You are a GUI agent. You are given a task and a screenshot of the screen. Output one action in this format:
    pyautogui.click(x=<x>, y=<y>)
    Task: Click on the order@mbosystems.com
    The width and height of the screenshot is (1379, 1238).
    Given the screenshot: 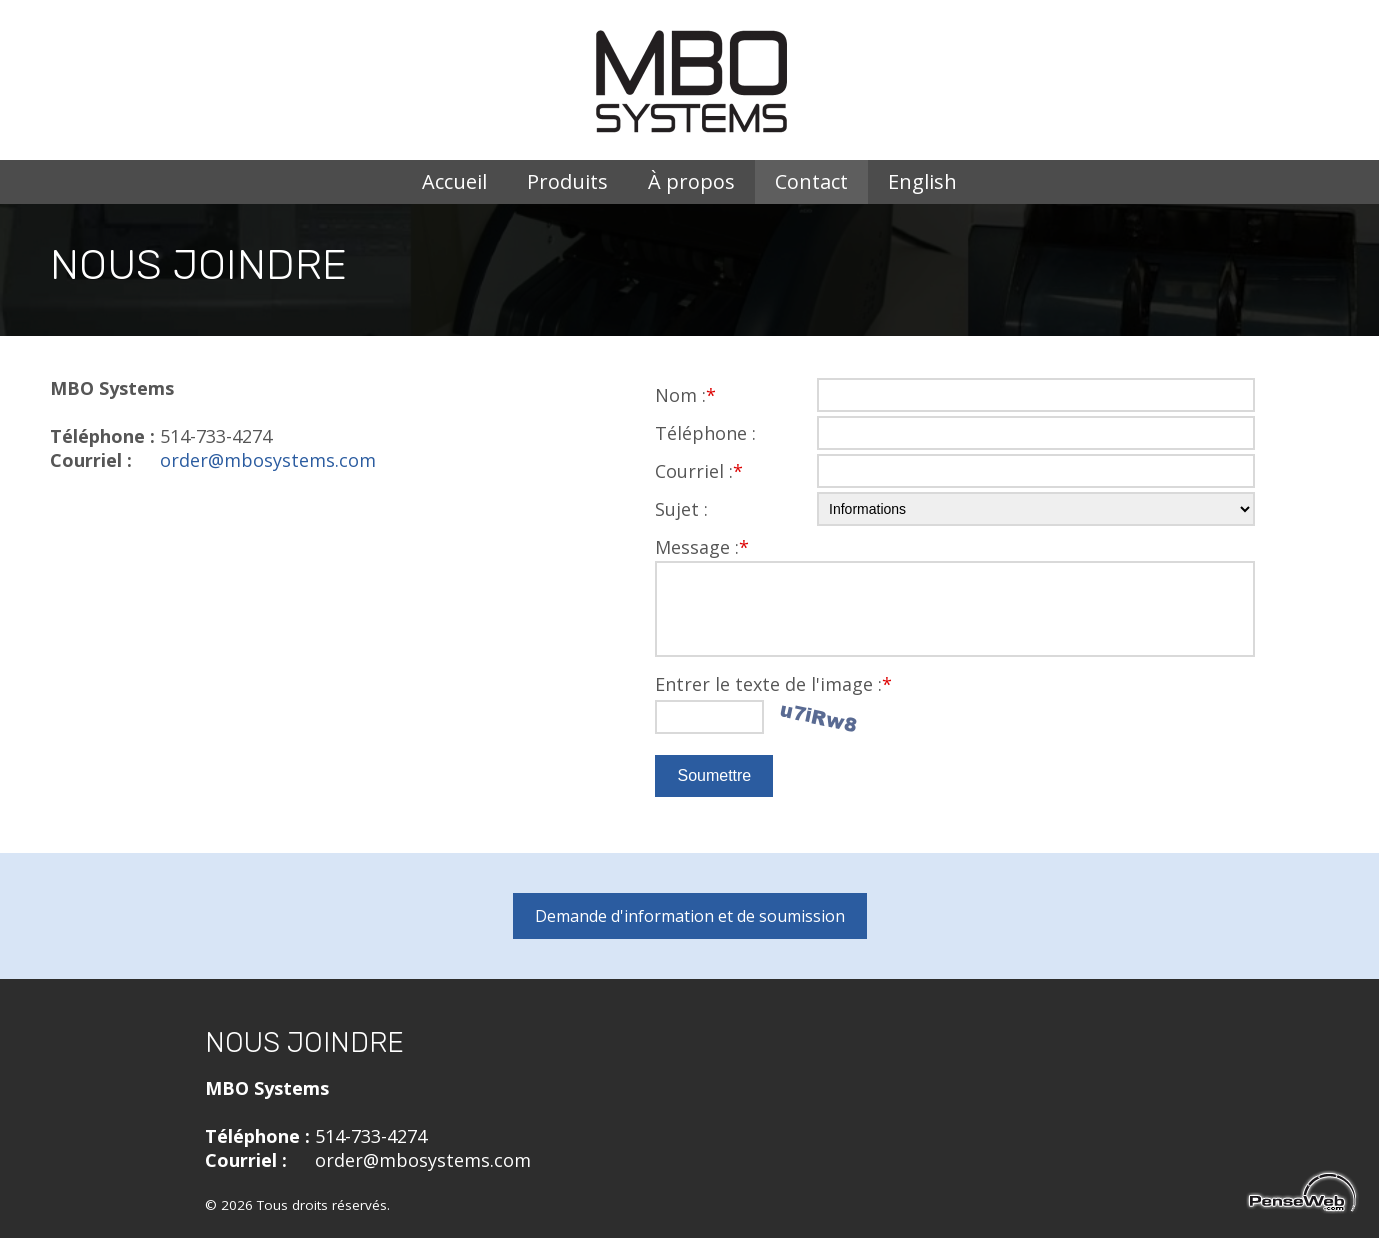 What is the action you would take?
    pyautogui.click(x=268, y=460)
    